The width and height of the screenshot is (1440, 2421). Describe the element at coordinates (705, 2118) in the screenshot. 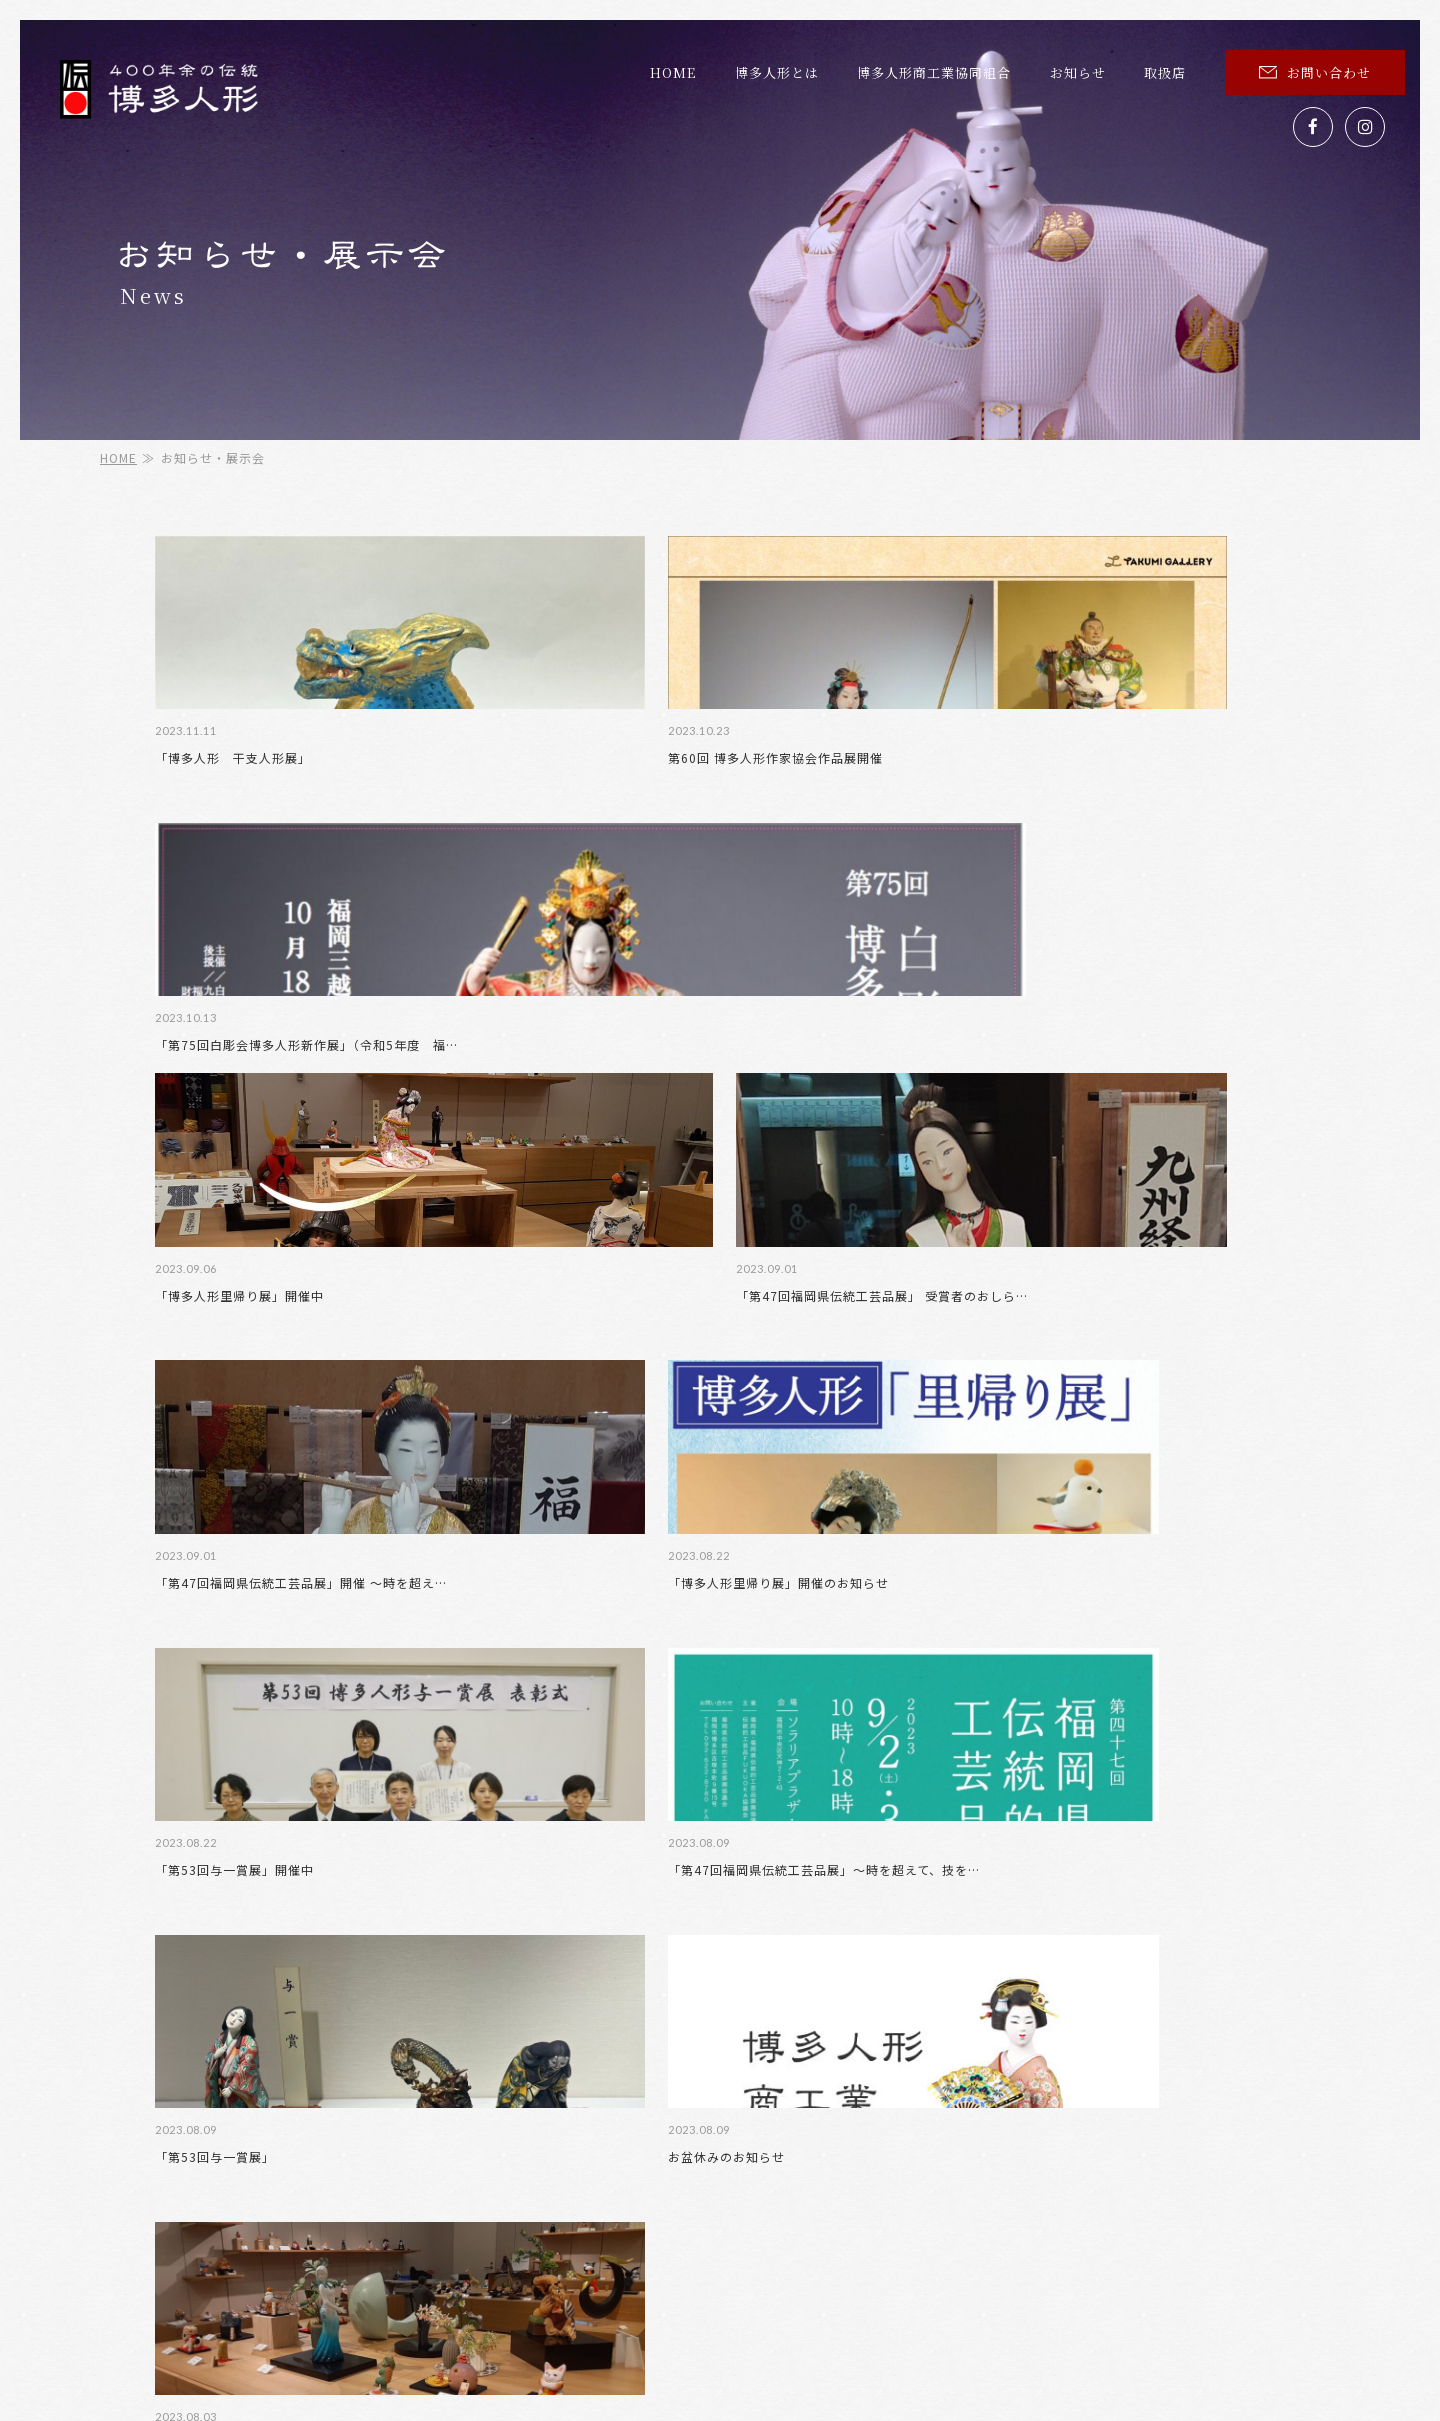

I see `組合員紹介` at that location.